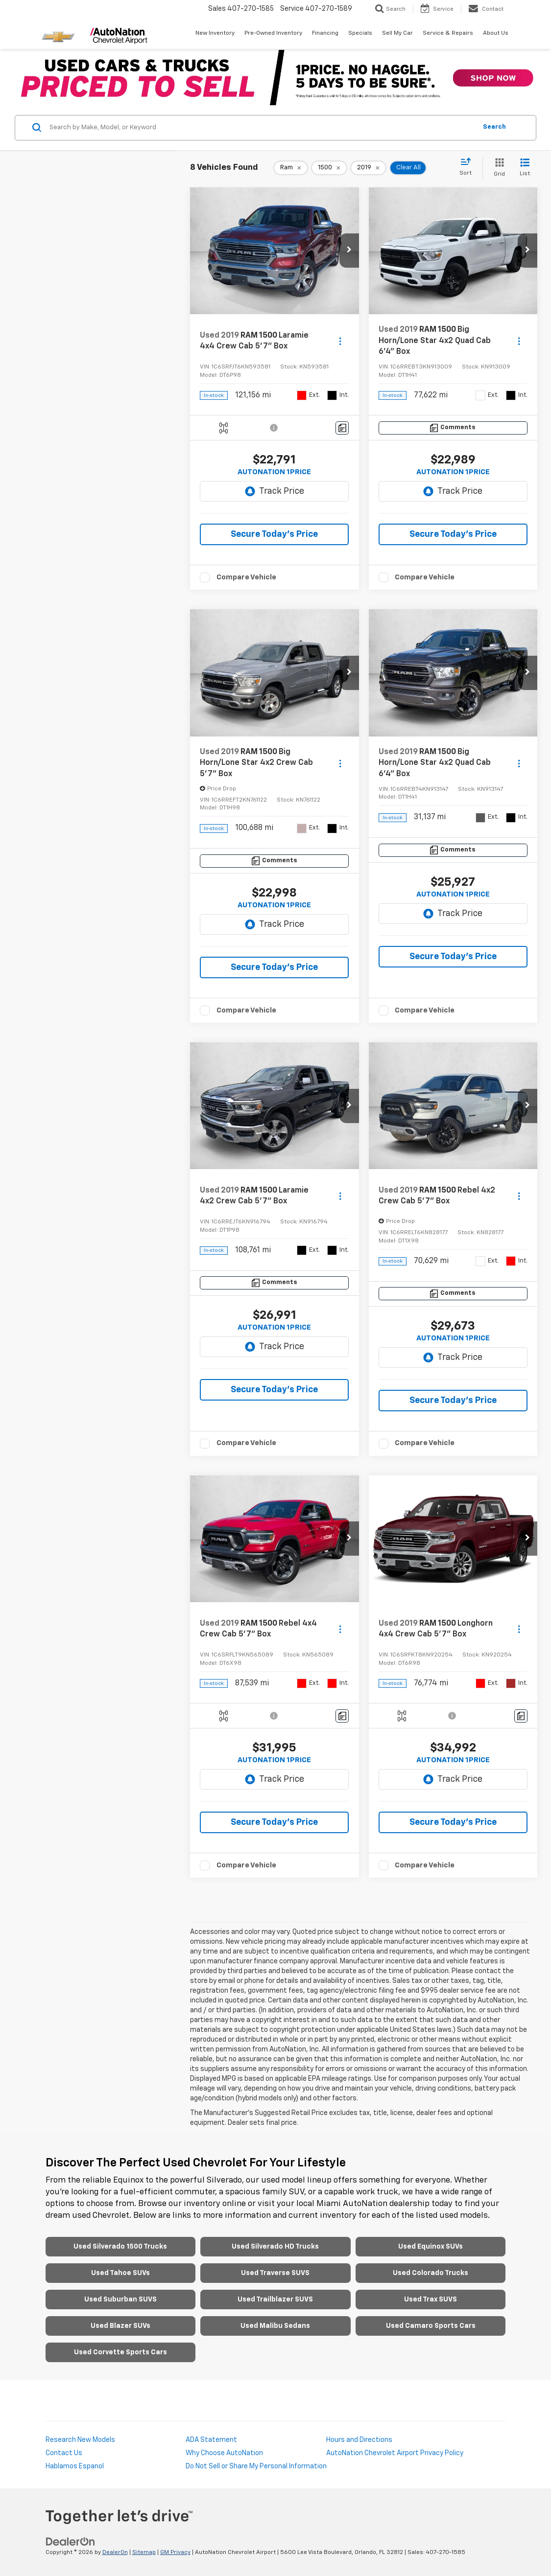 The width and height of the screenshot is (551, 2576). I want to click on [remove 2019], so click(368, 168).